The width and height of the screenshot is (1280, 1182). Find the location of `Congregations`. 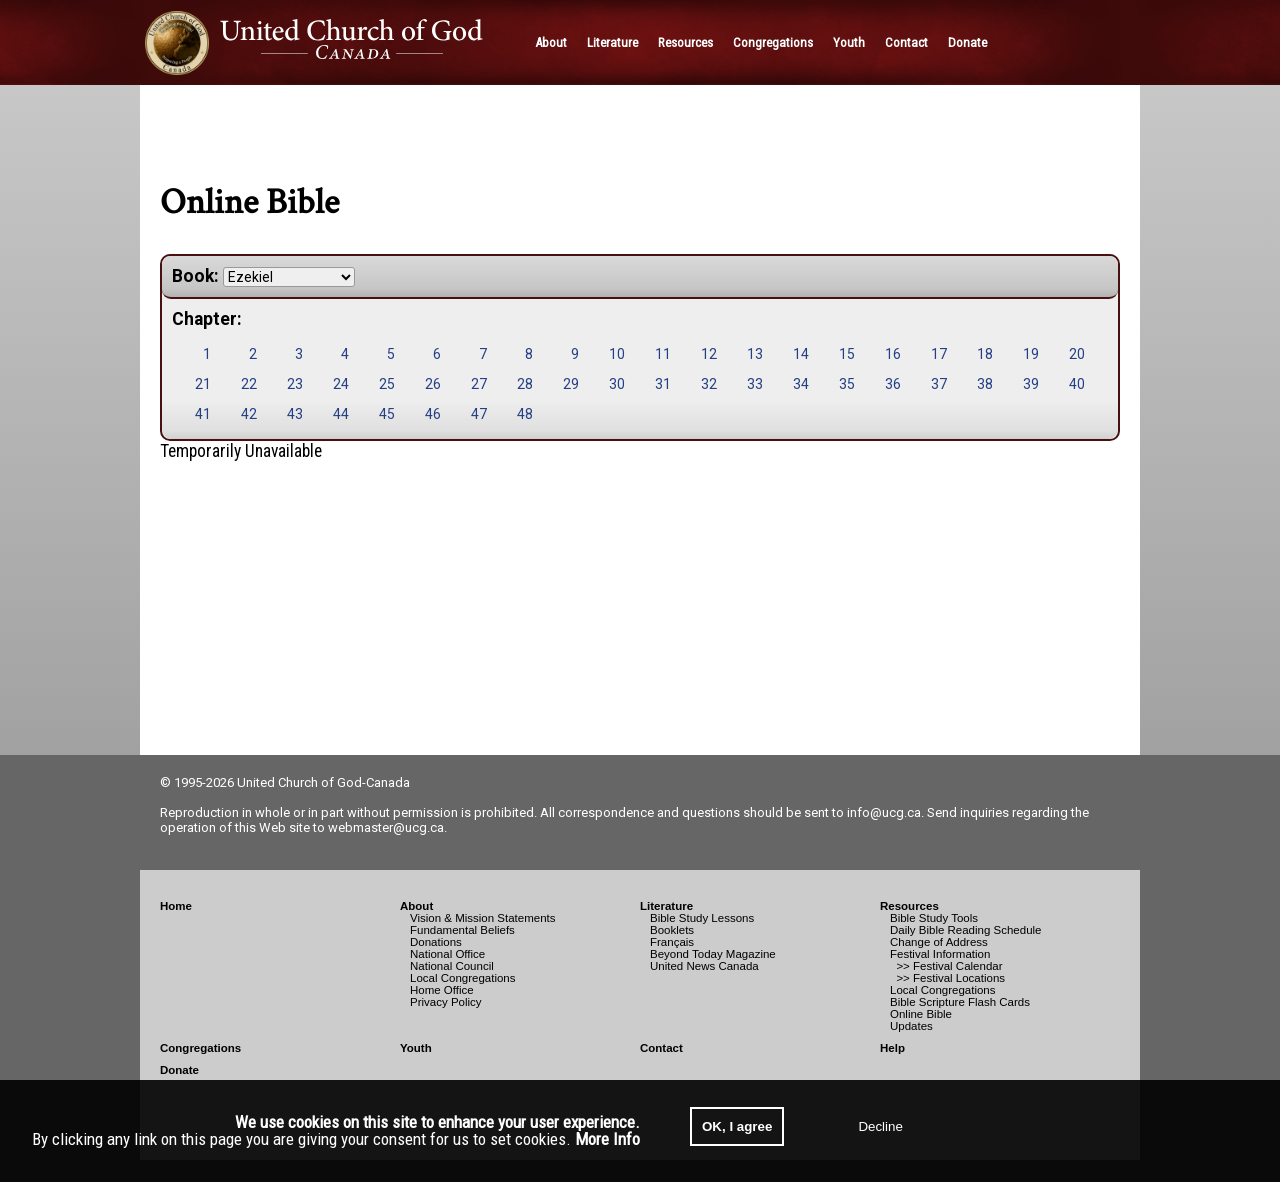

Congregations is located at coordinates (200, 1048).